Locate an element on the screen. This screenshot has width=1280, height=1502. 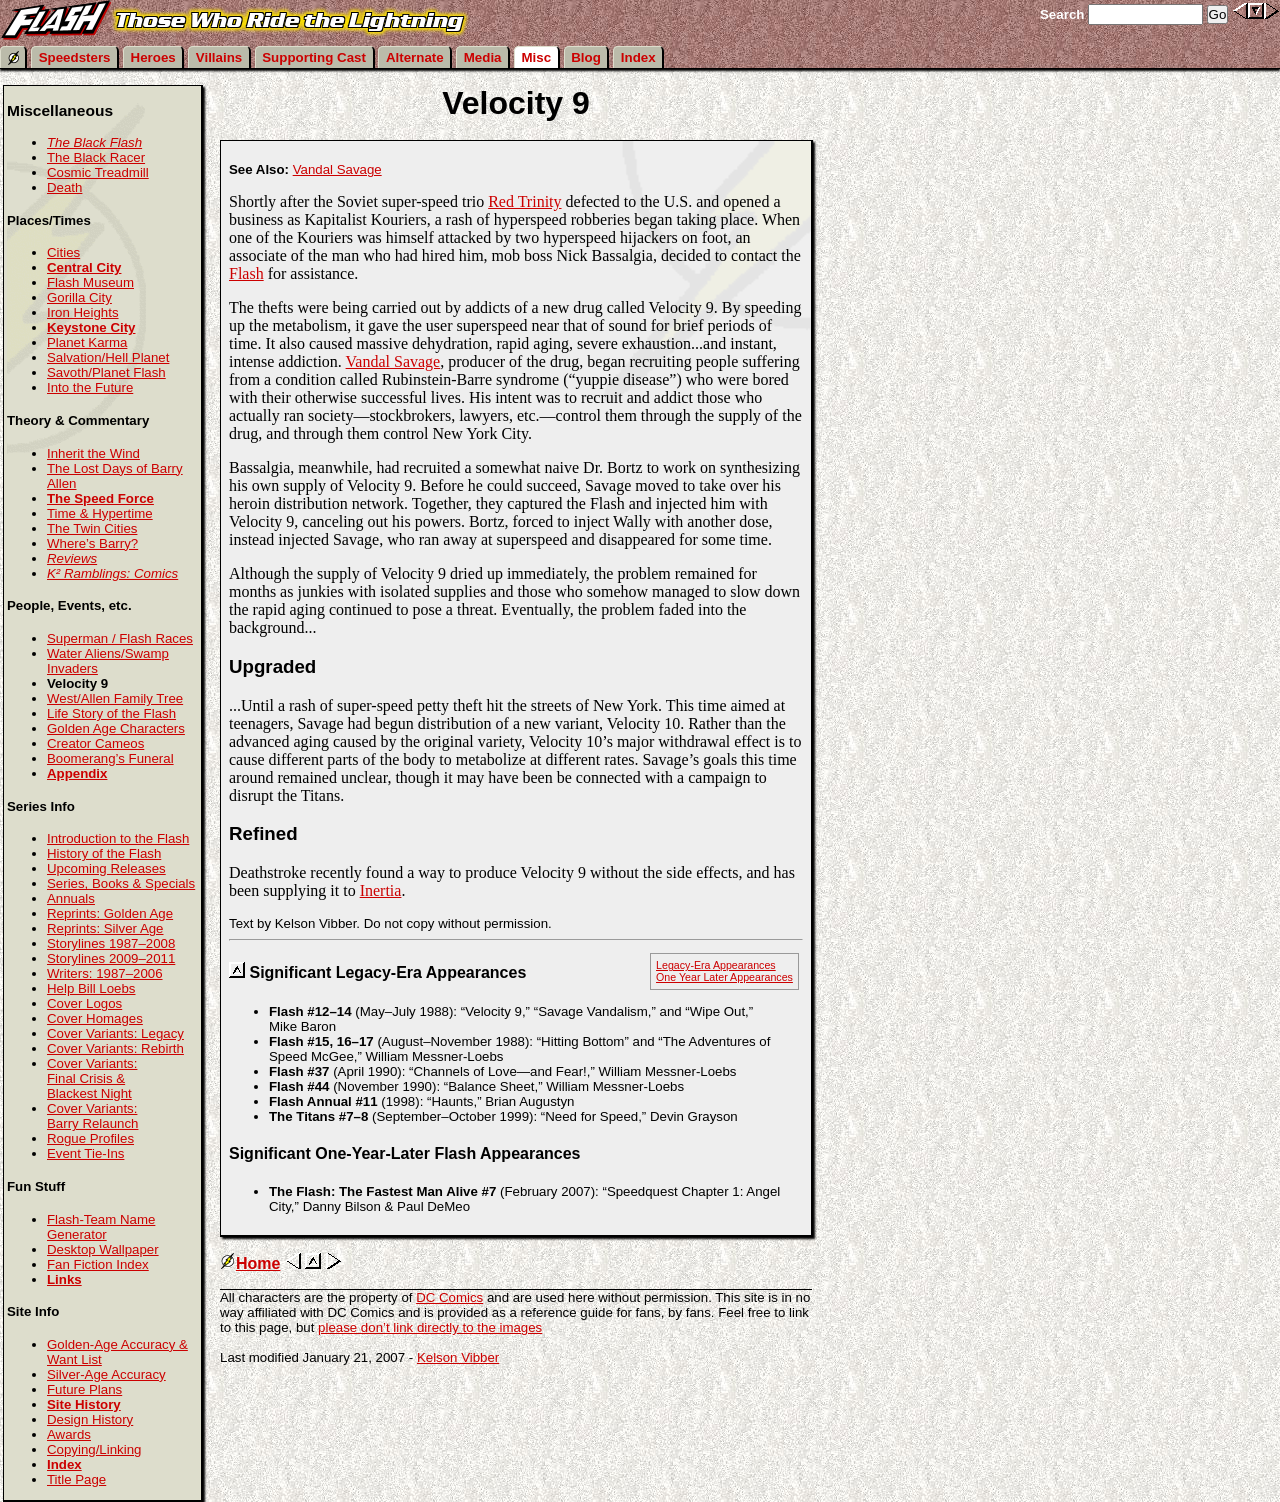
Boomerang’s Funeral is located at coordinates (110, 758).